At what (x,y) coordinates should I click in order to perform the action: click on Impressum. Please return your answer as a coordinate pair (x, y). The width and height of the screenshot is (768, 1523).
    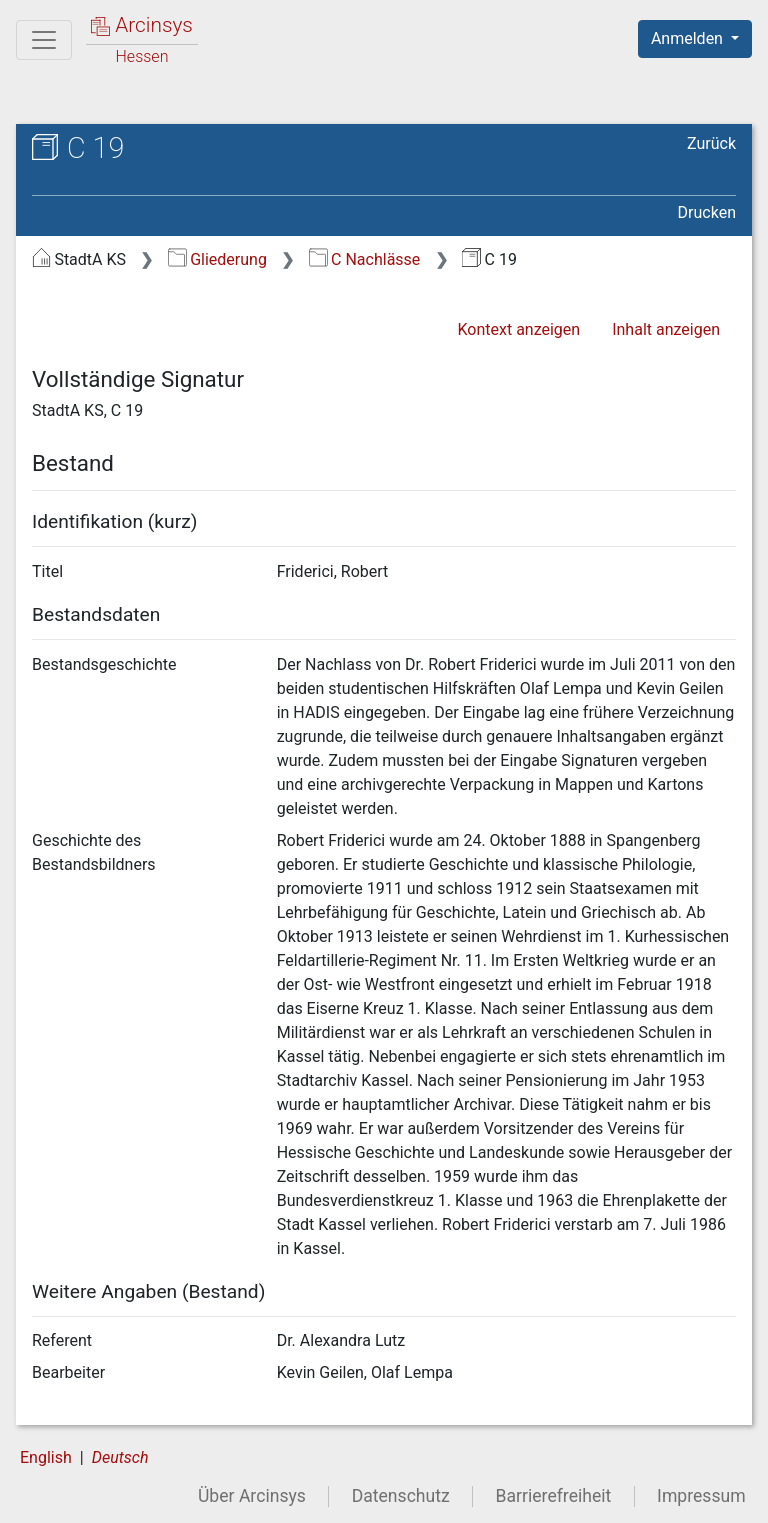
    Looking at the image, I should click on (701, 1496).